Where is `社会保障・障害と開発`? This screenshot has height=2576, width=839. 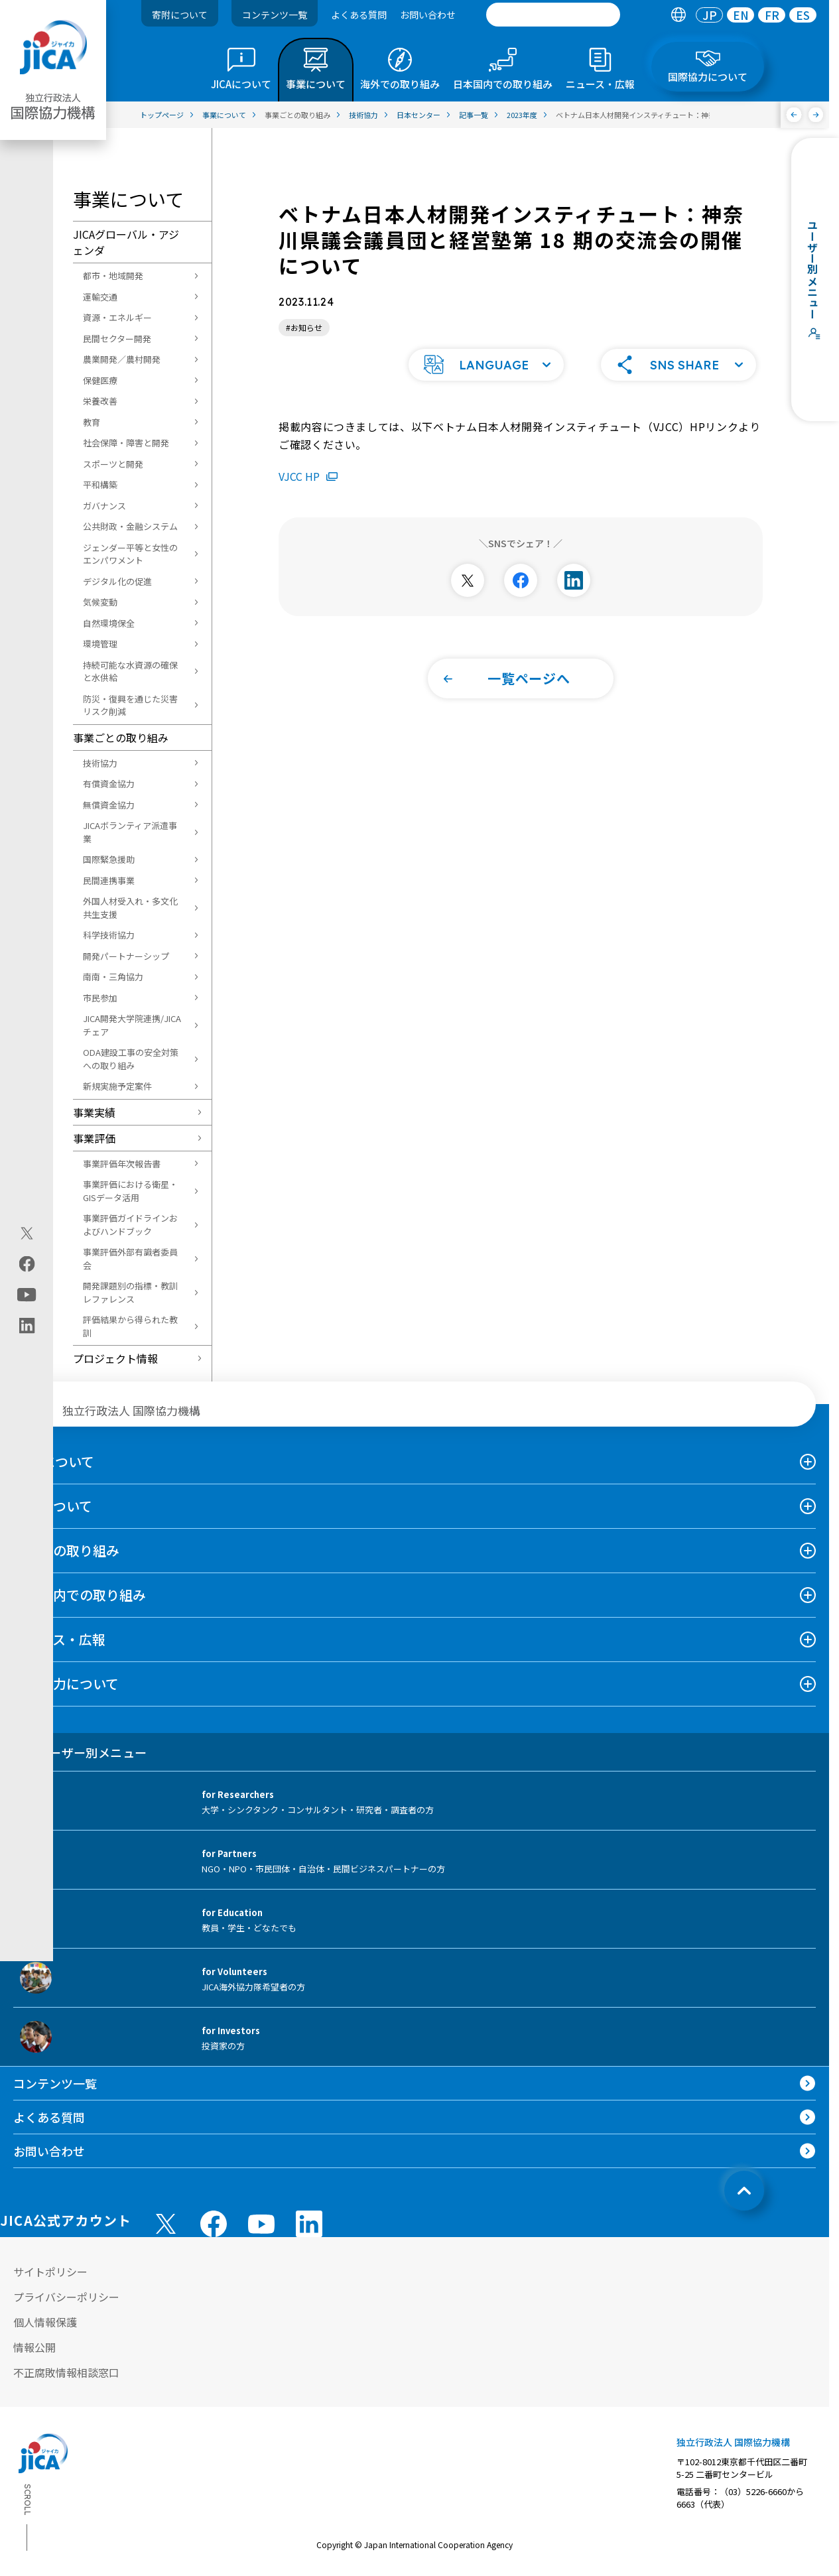 社会保障・障害と開発 is located at coordinates (126, 442).